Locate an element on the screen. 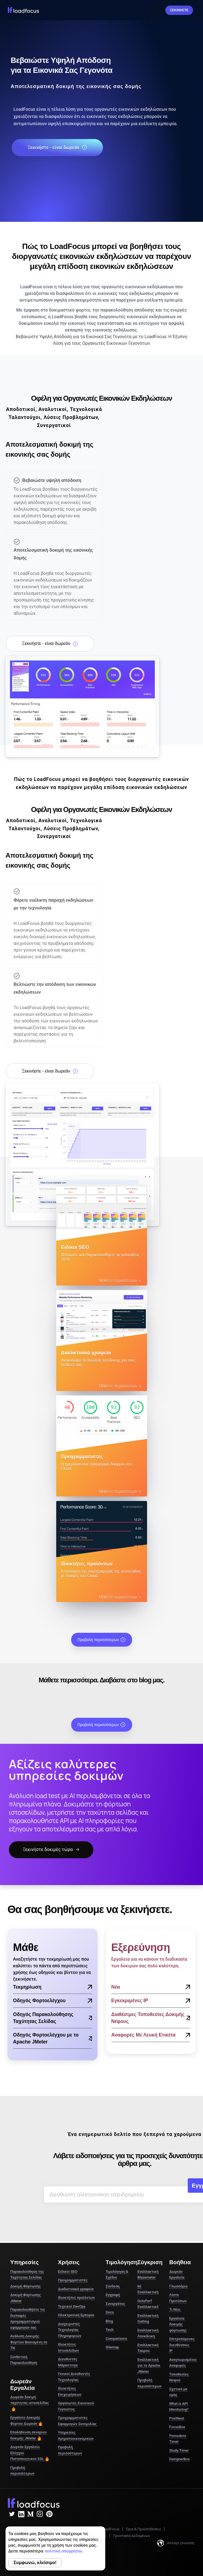  Όροι & Προϋποθέσεις is located at coordinates (143, 2529).